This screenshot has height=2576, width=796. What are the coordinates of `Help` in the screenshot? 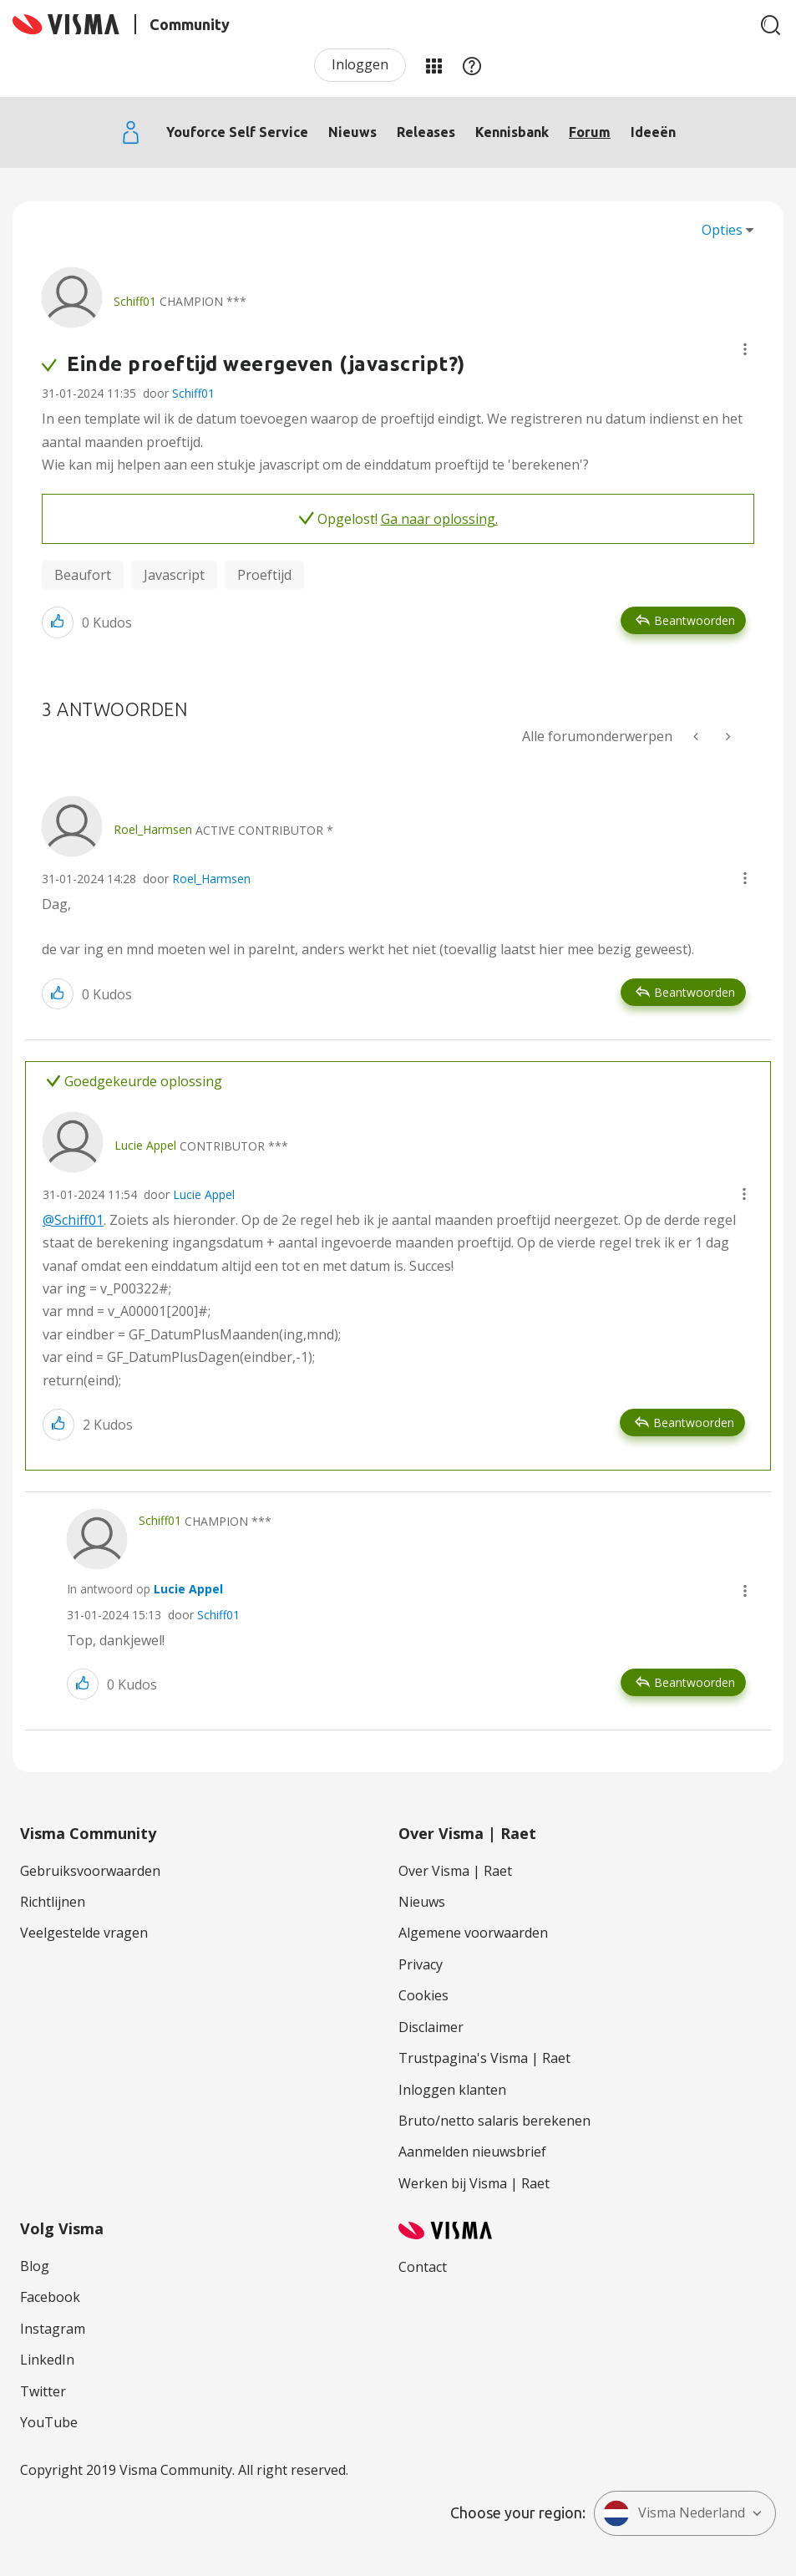 It's located at (472, 65).